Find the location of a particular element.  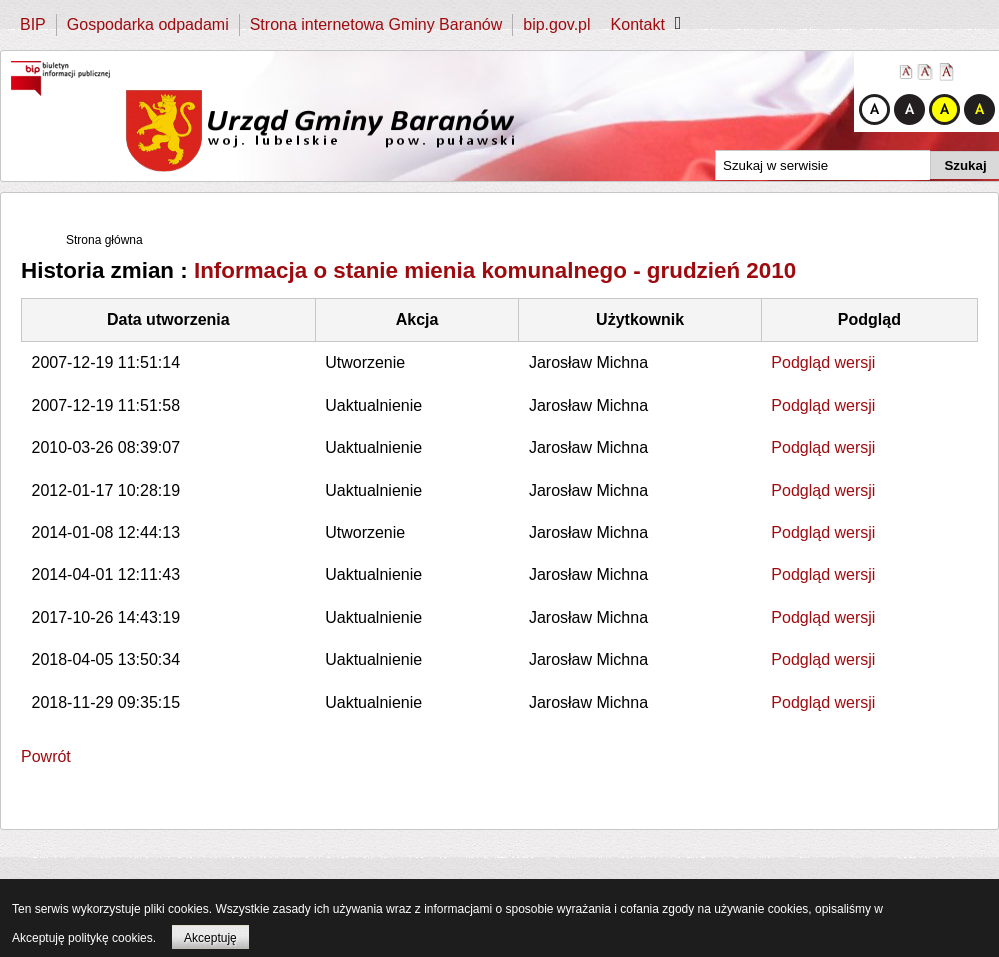

Strona internetowa Gminy Baranów is located at coordinates (376, 24).